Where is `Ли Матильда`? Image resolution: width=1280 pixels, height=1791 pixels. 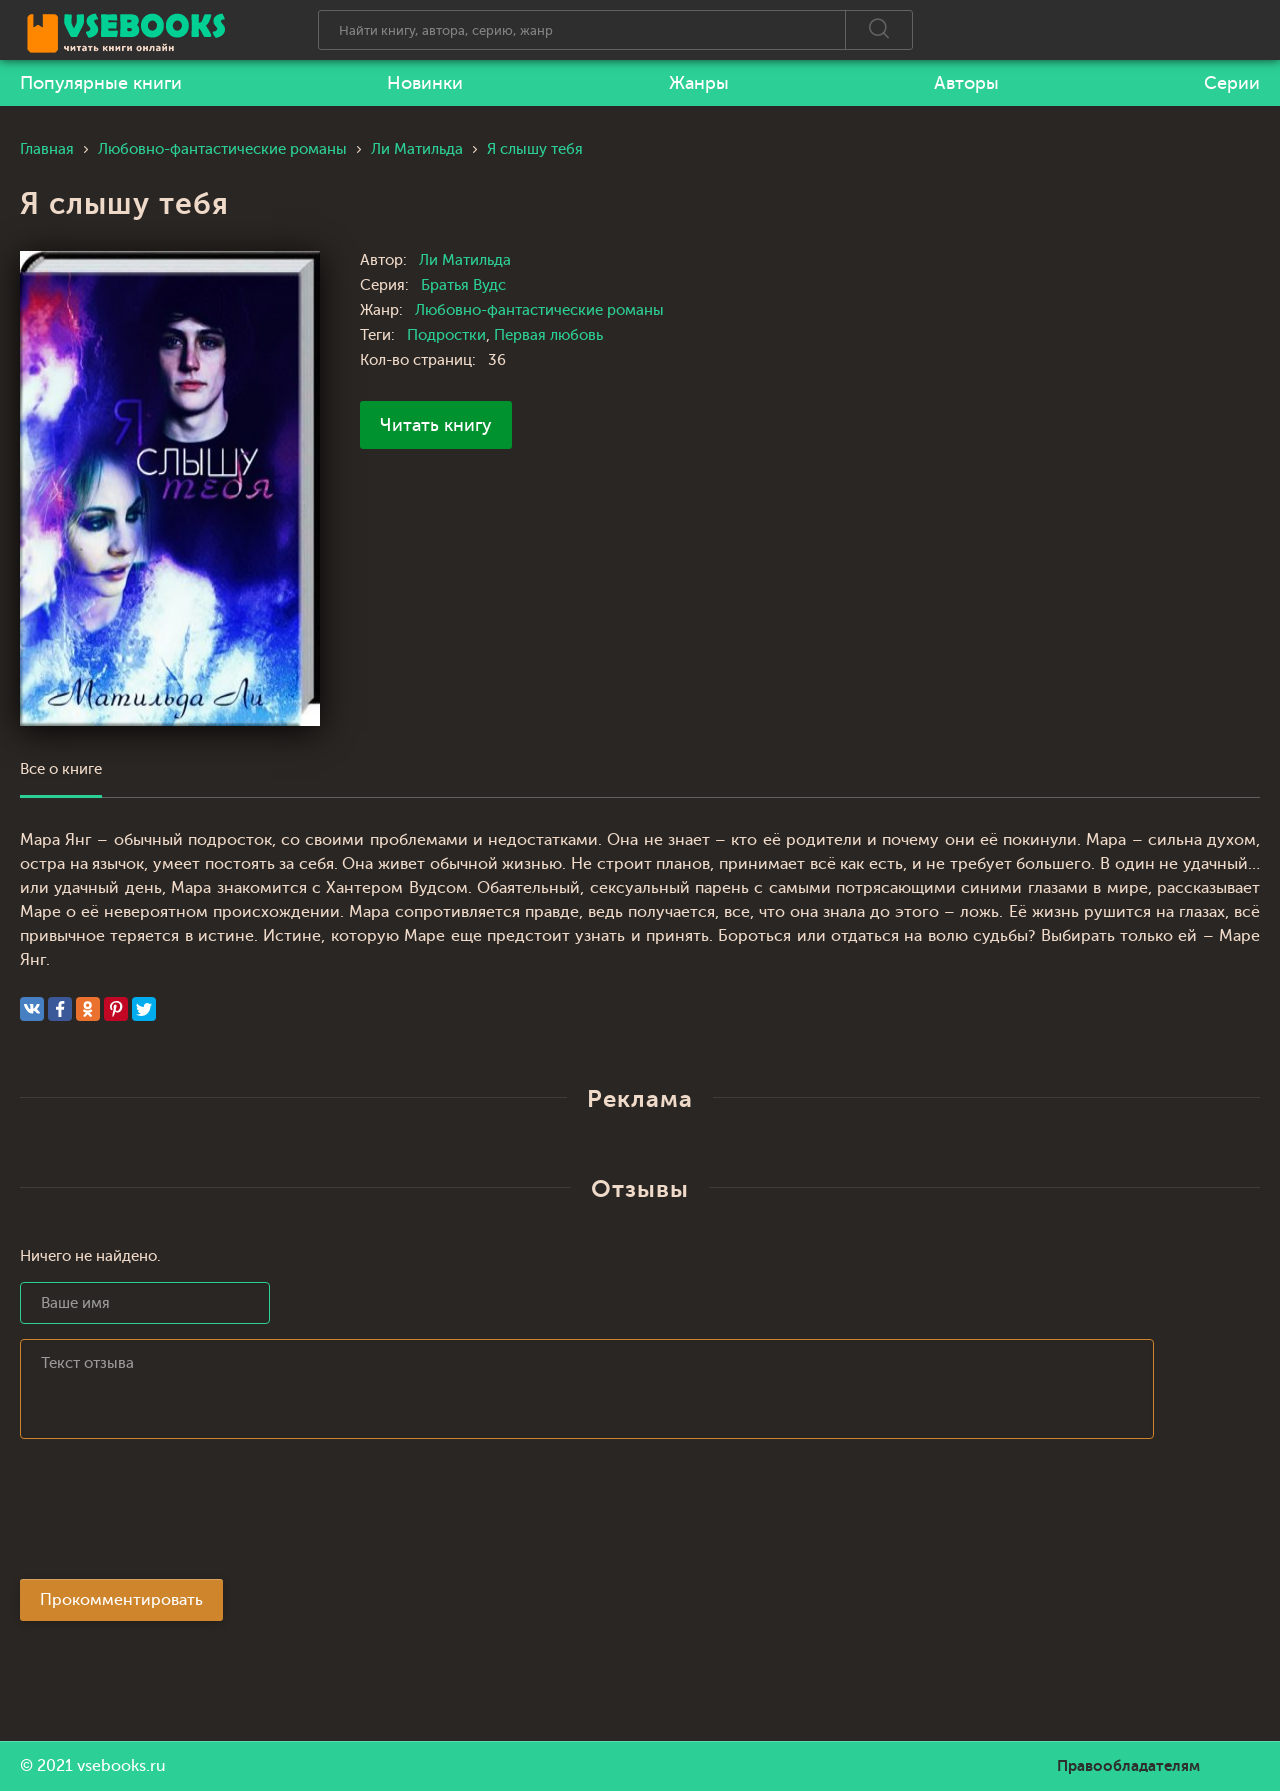
Ли Матильда is located at coordinates (465, 260).